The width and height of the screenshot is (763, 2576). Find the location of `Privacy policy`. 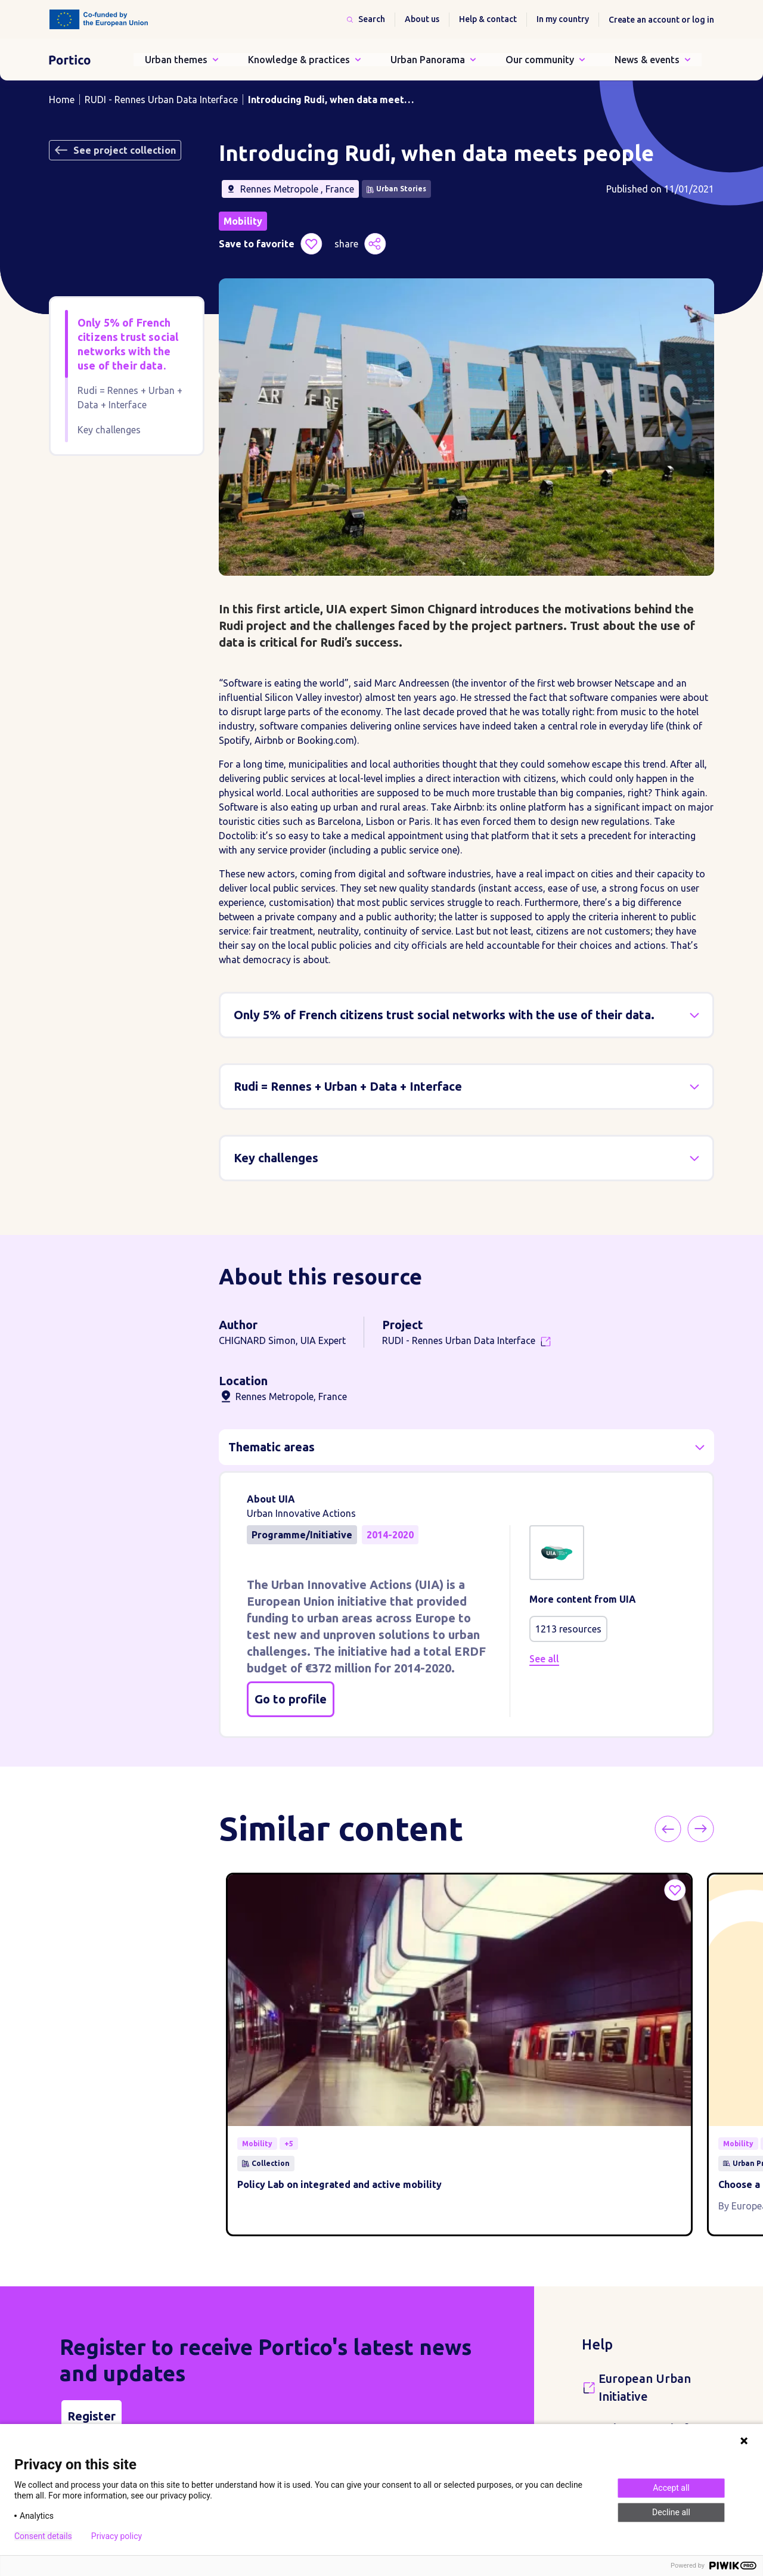

Privacy policy is located at coordinates (116, 2536).